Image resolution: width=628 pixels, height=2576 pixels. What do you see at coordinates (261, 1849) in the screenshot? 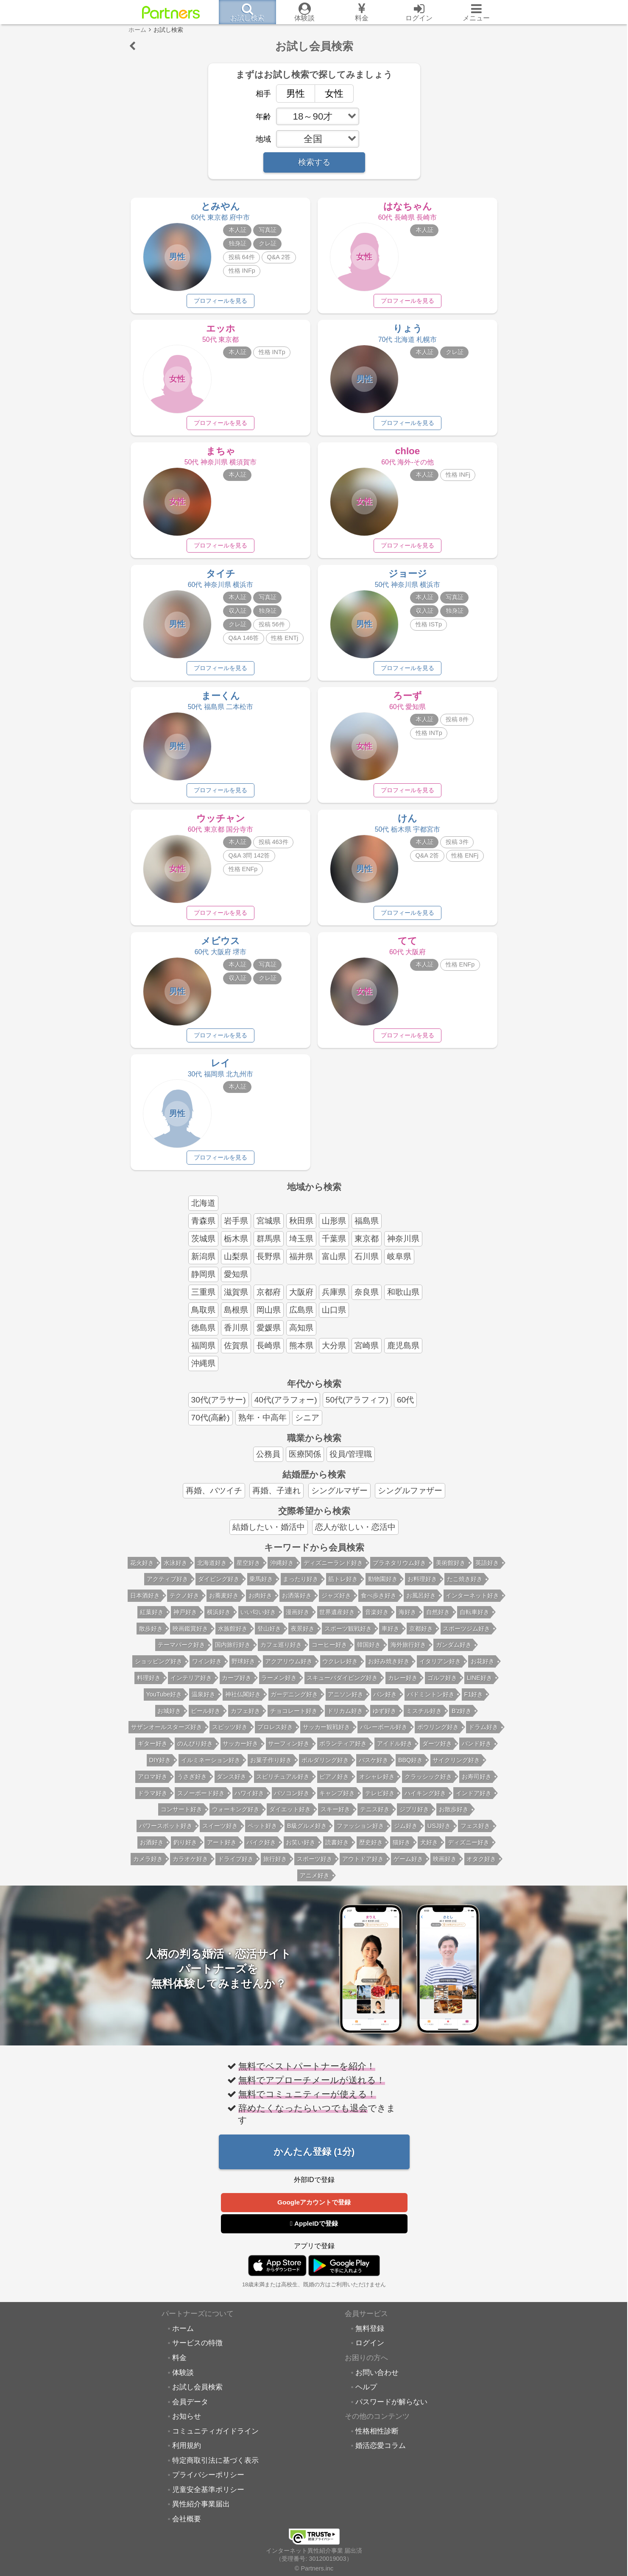
I see `バイク好き` at bounding box center [261, 1849].